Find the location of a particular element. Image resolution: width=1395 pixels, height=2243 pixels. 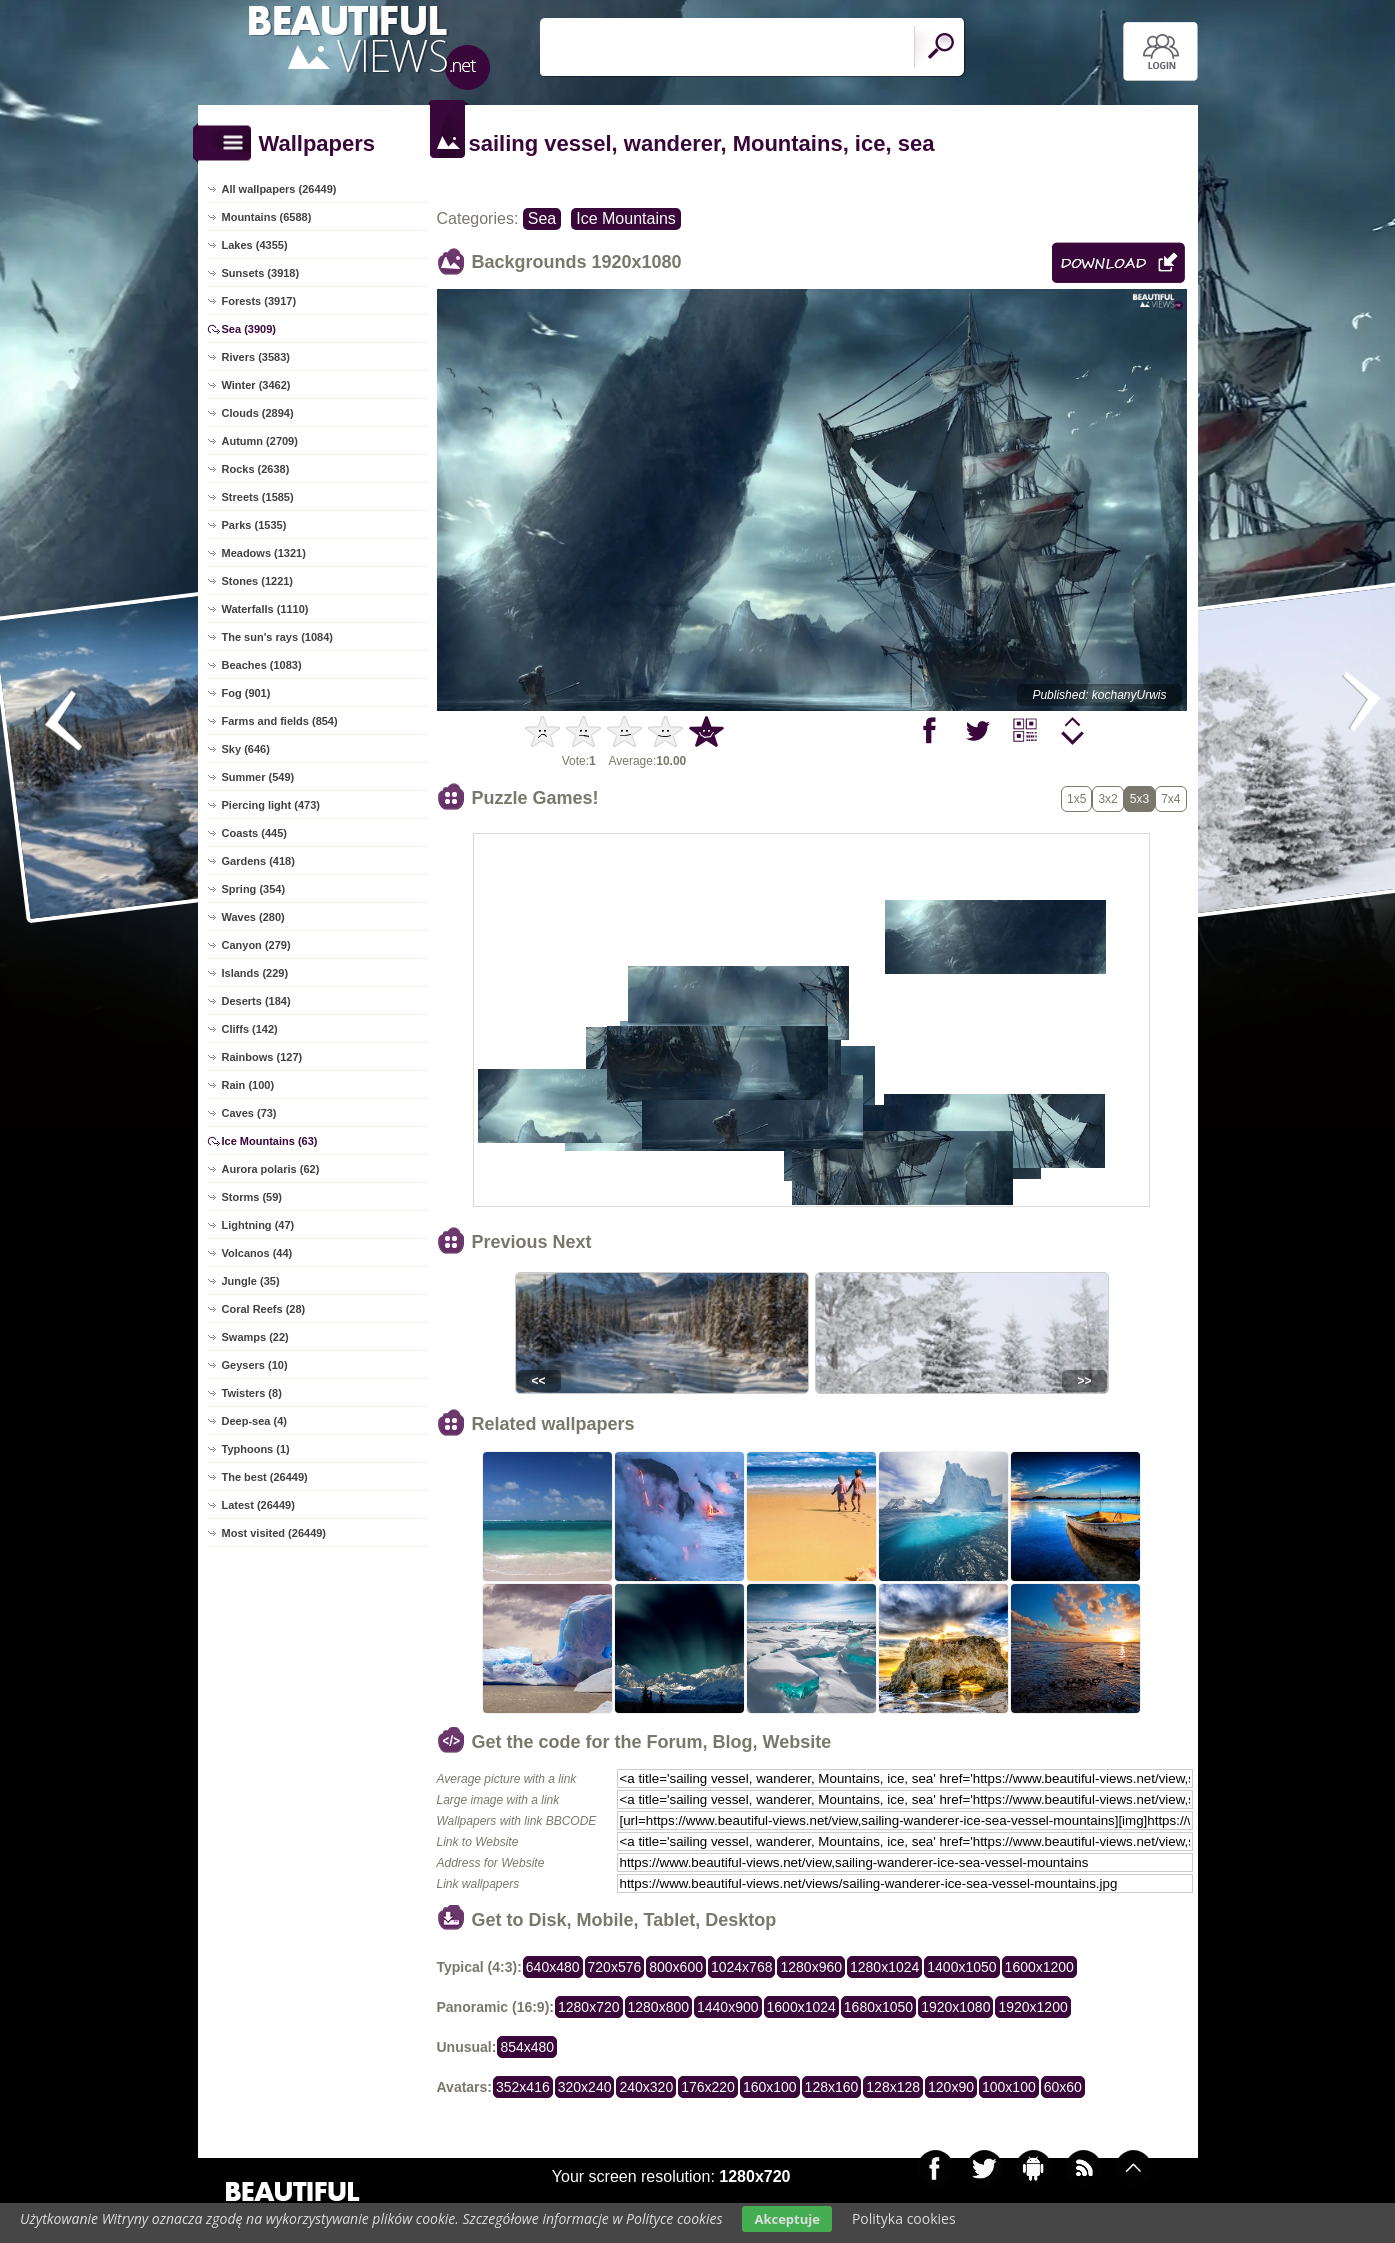

Parks (1535) is located at coordinates (254, 525).